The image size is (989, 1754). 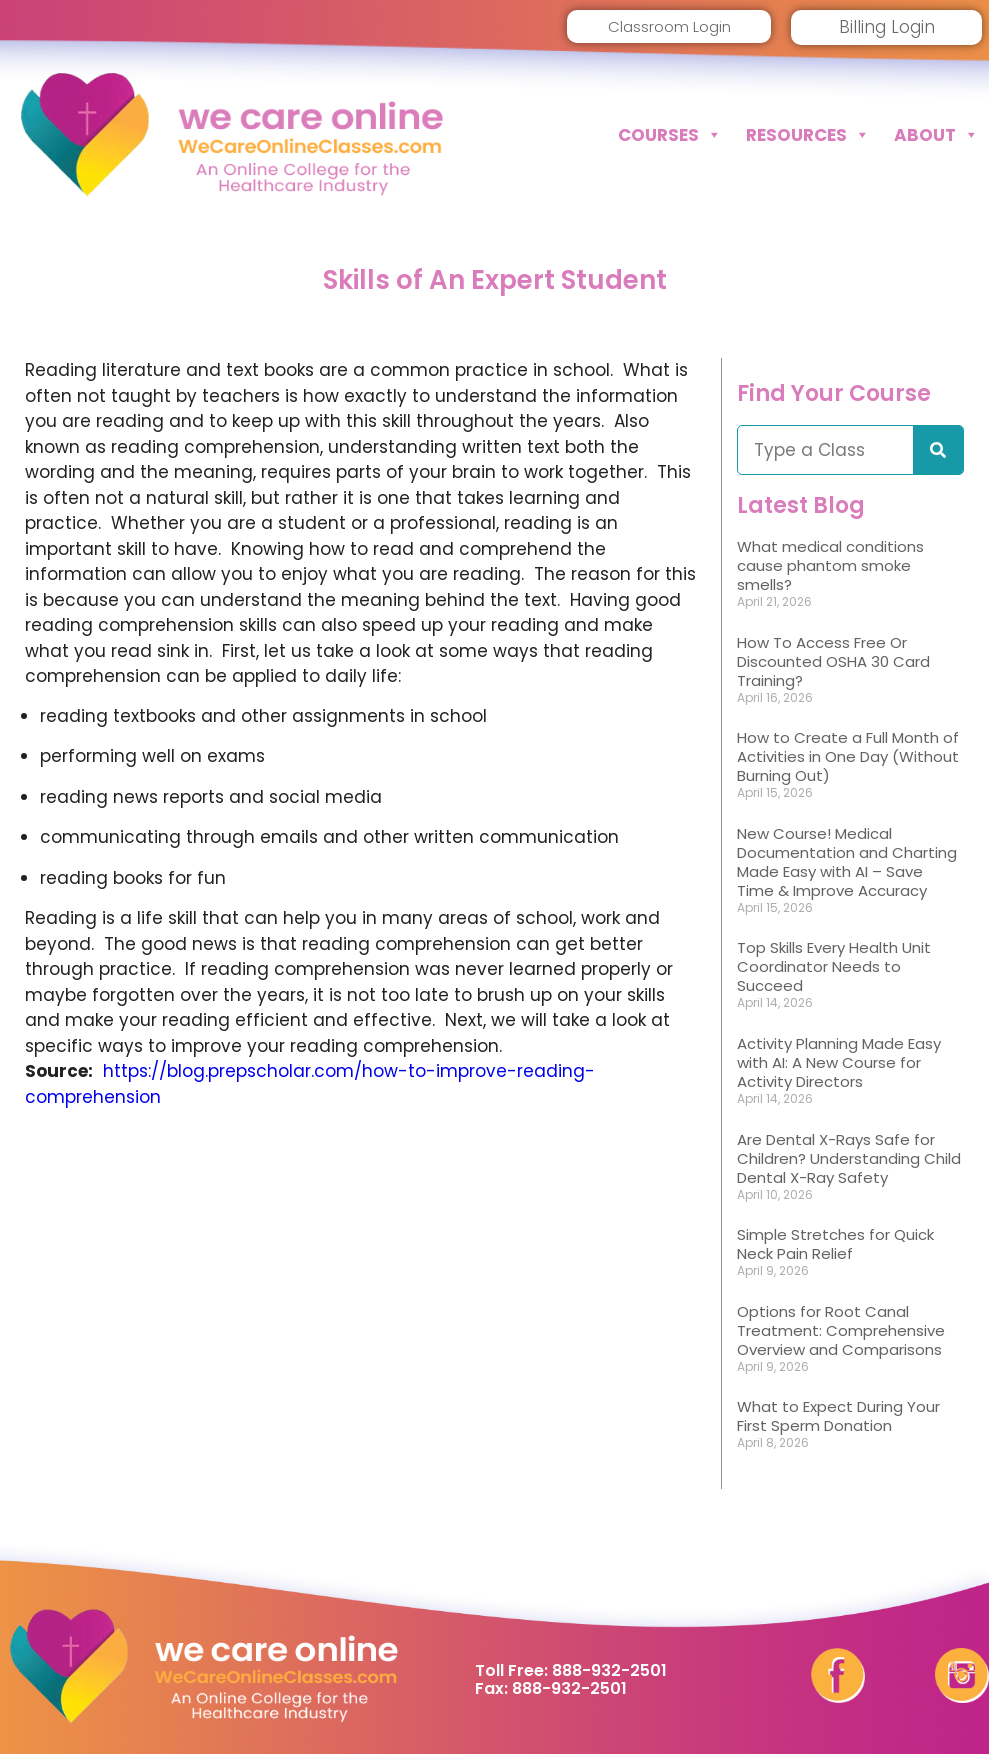 I want to click on What medical conditions cause phantom smoke smells?, so click(x=830, y=565).